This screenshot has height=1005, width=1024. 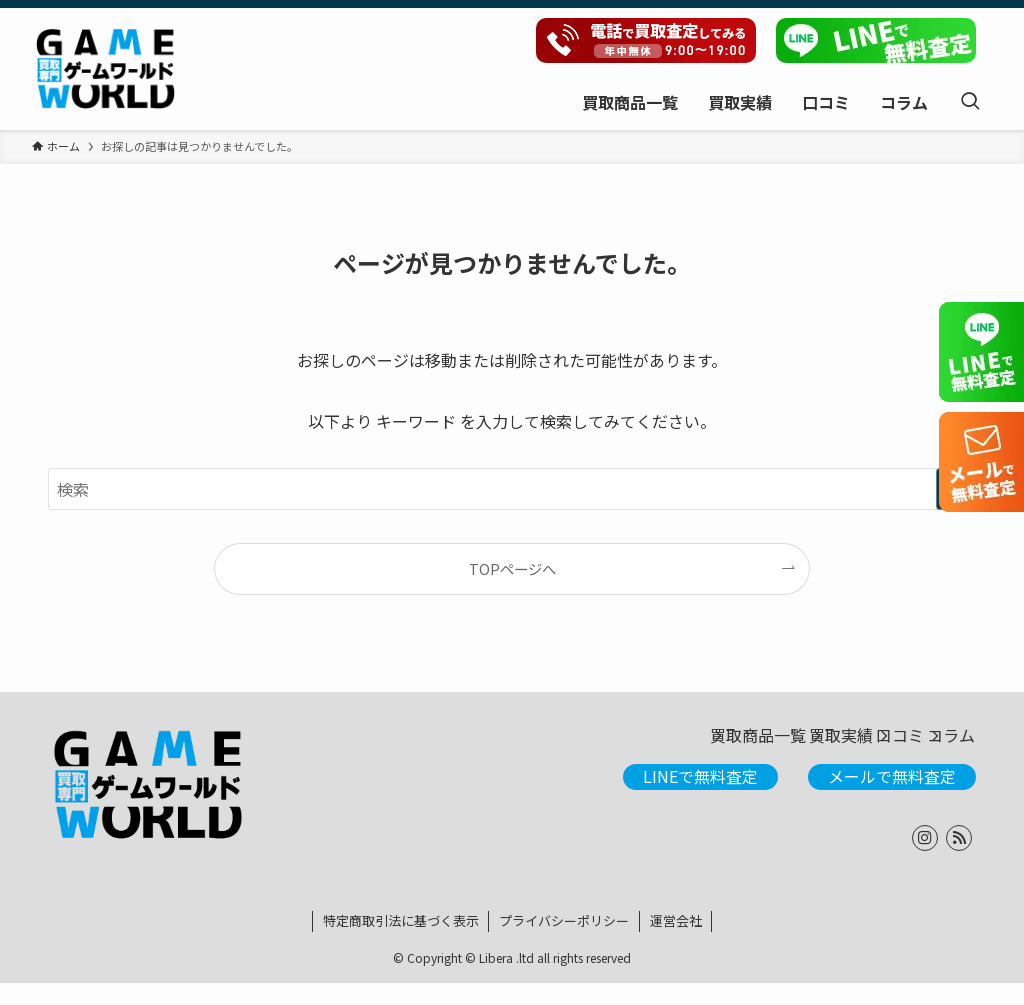 I want to click on コラム, so click(x=936, y=747).